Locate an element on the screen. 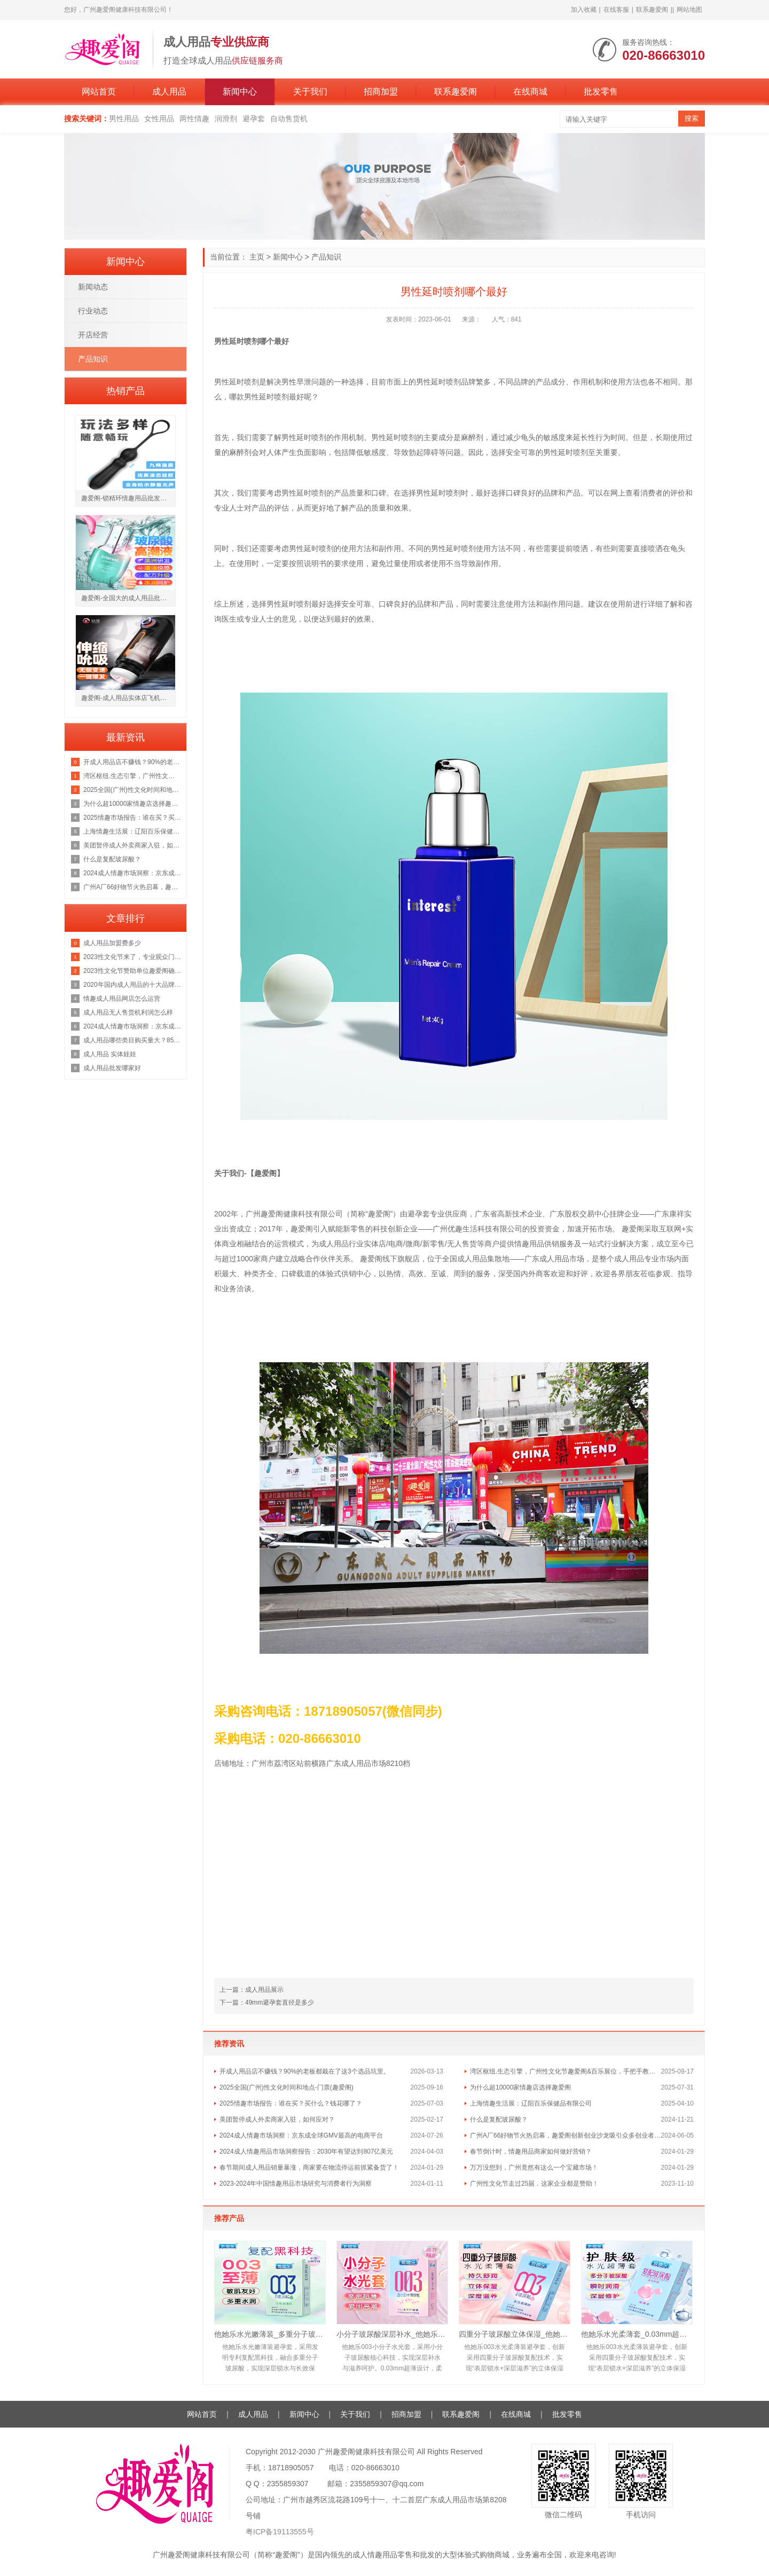  2023-2024年中国情趣用品市场研究与消费者行为洞察 is located at coordinates (295, 2183).